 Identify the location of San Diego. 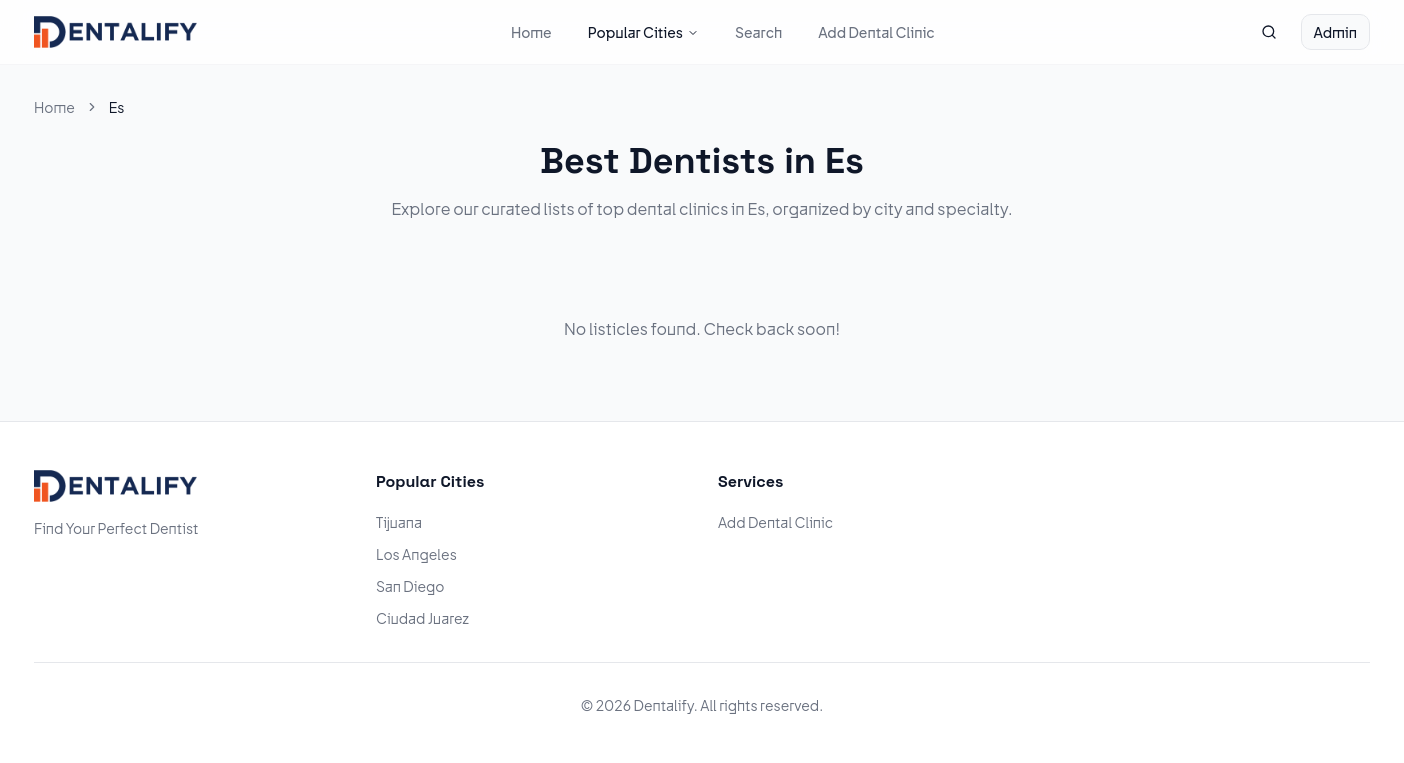
(410, 586).